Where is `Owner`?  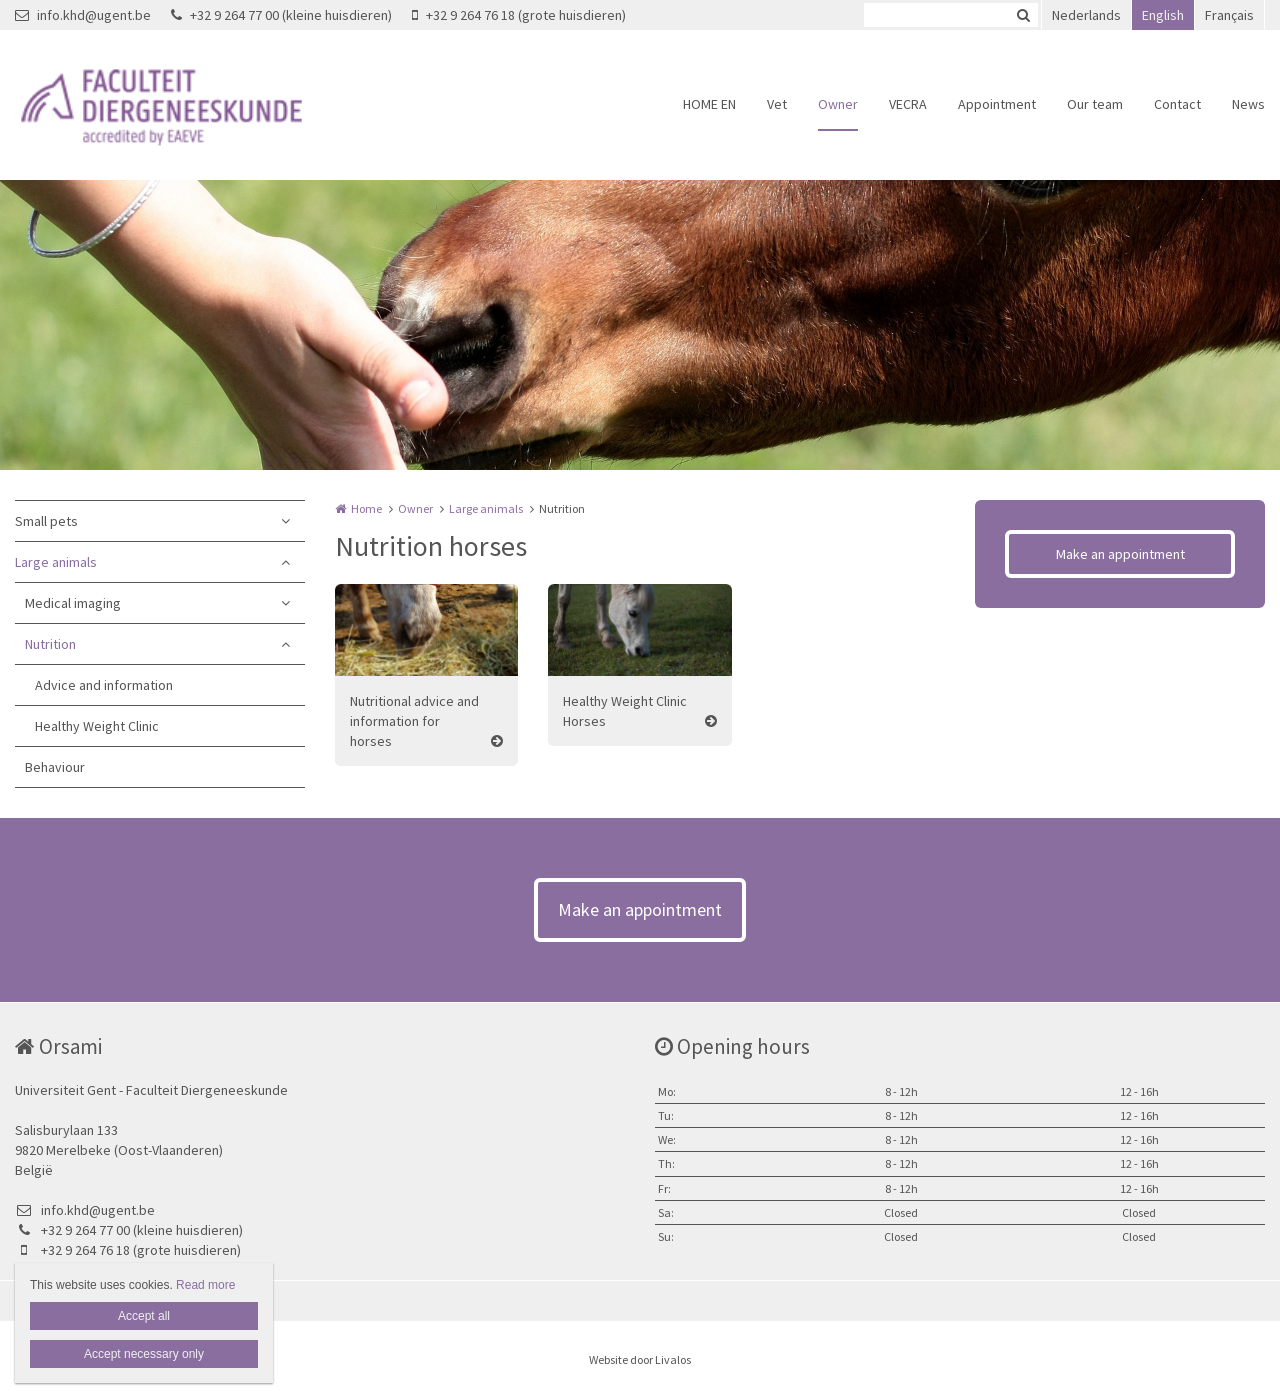 Owner is located at coordinates (838, 104).